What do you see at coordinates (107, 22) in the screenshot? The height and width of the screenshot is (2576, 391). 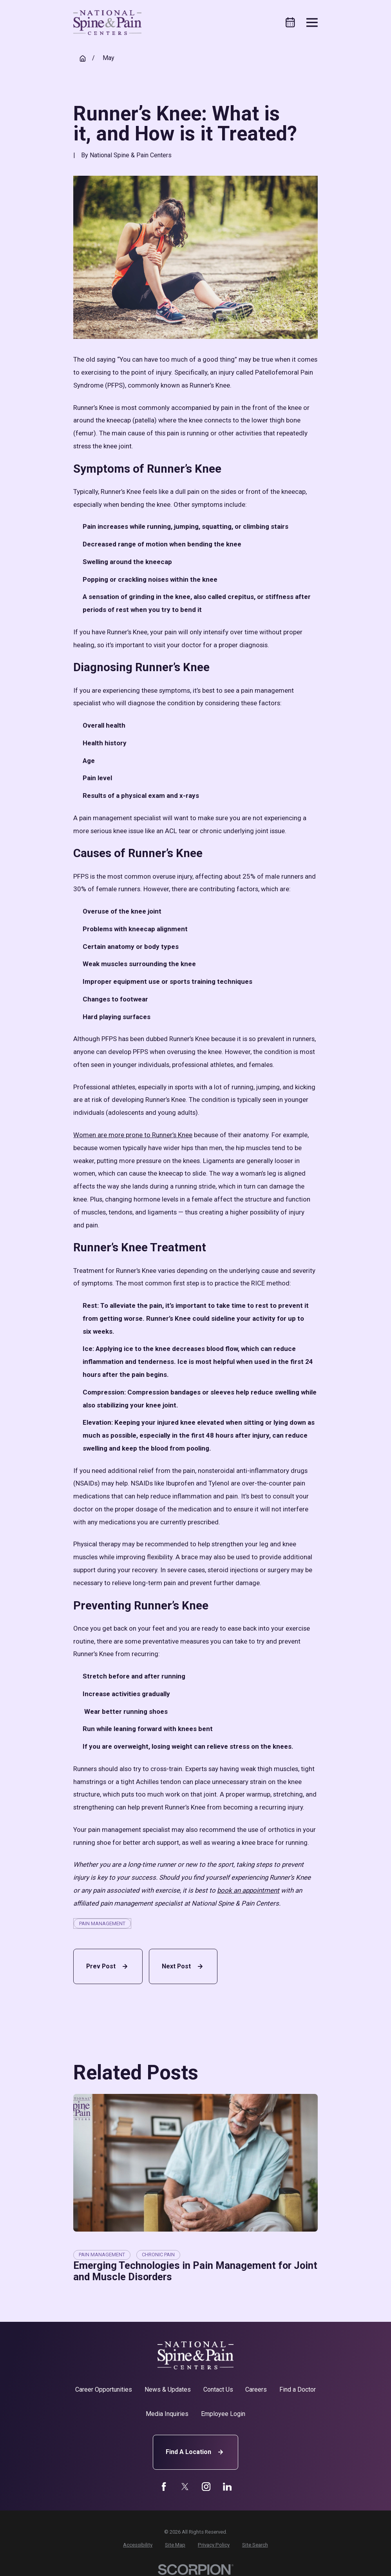 I see `[Home]` at bounding box center [107, 22].